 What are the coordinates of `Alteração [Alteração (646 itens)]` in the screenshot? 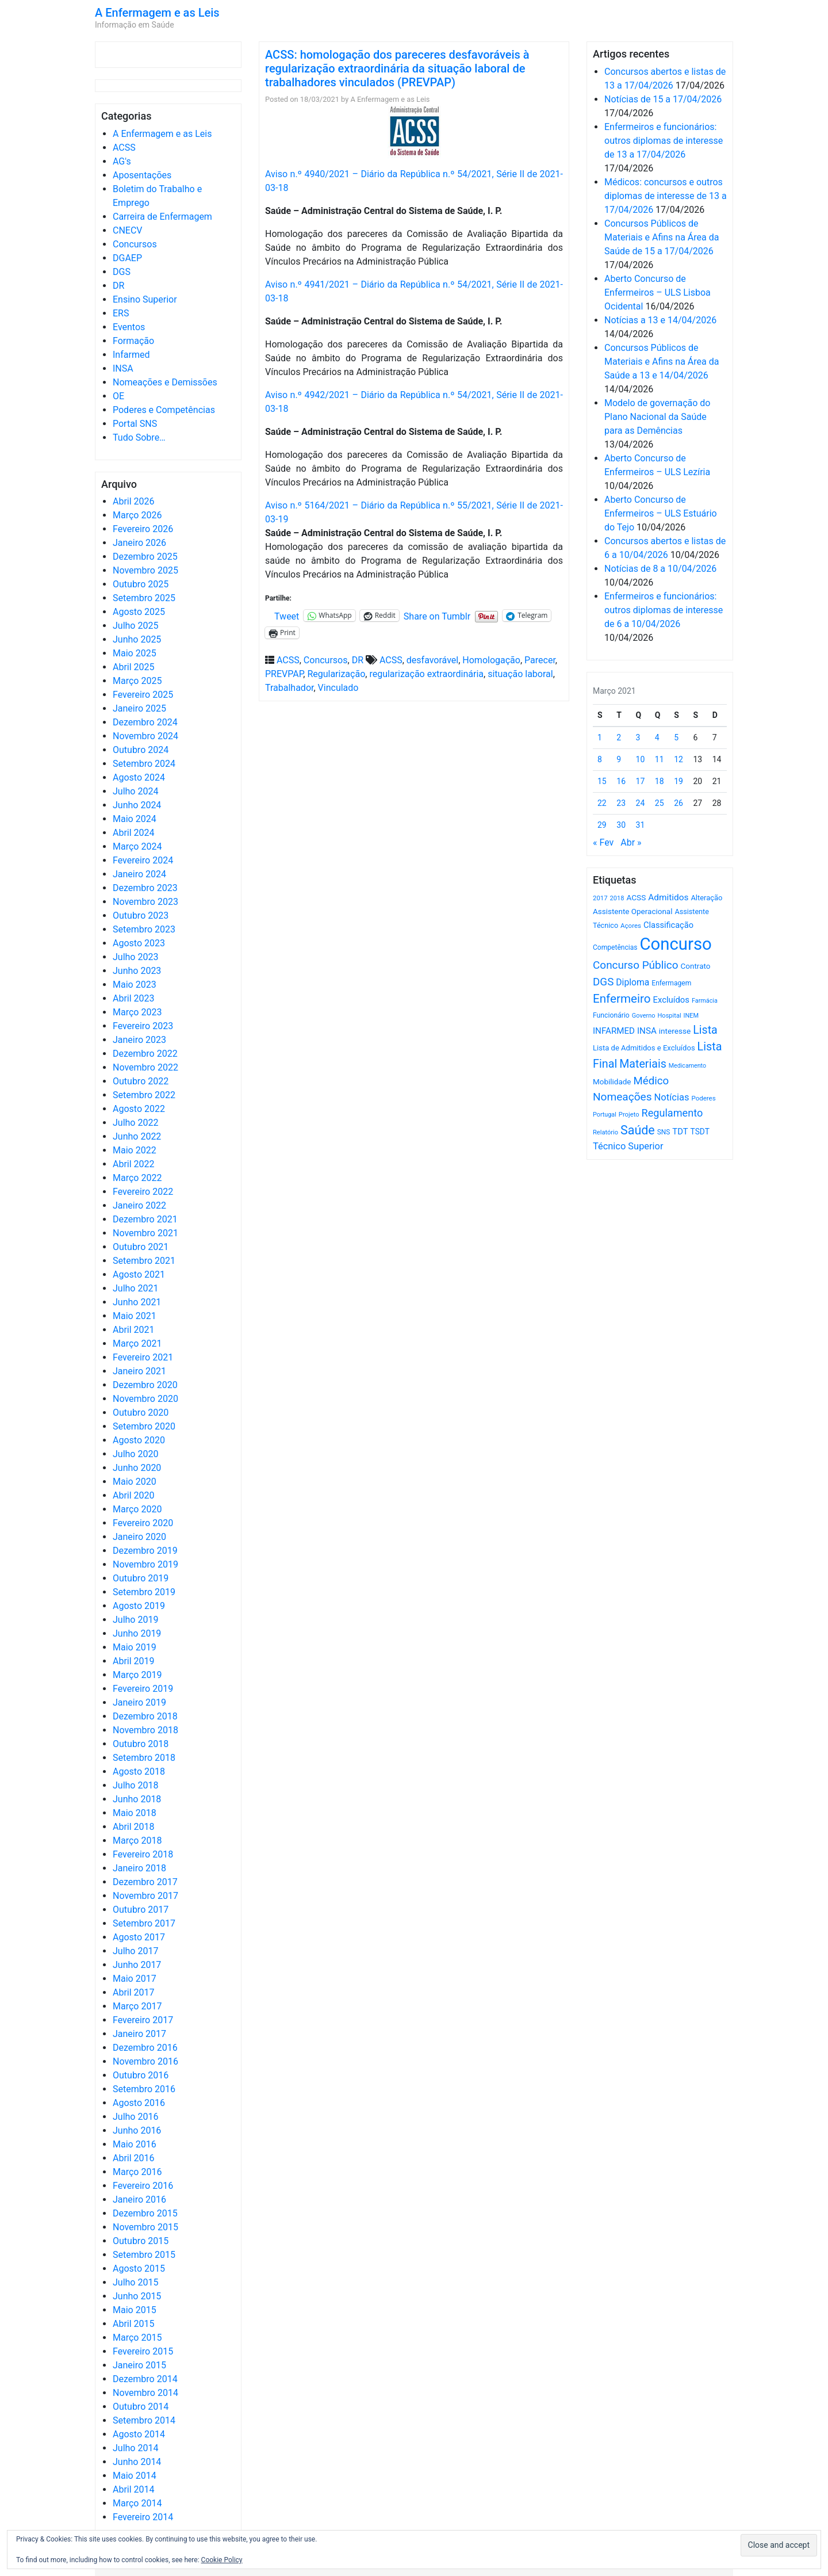 It's located at (706, 897).